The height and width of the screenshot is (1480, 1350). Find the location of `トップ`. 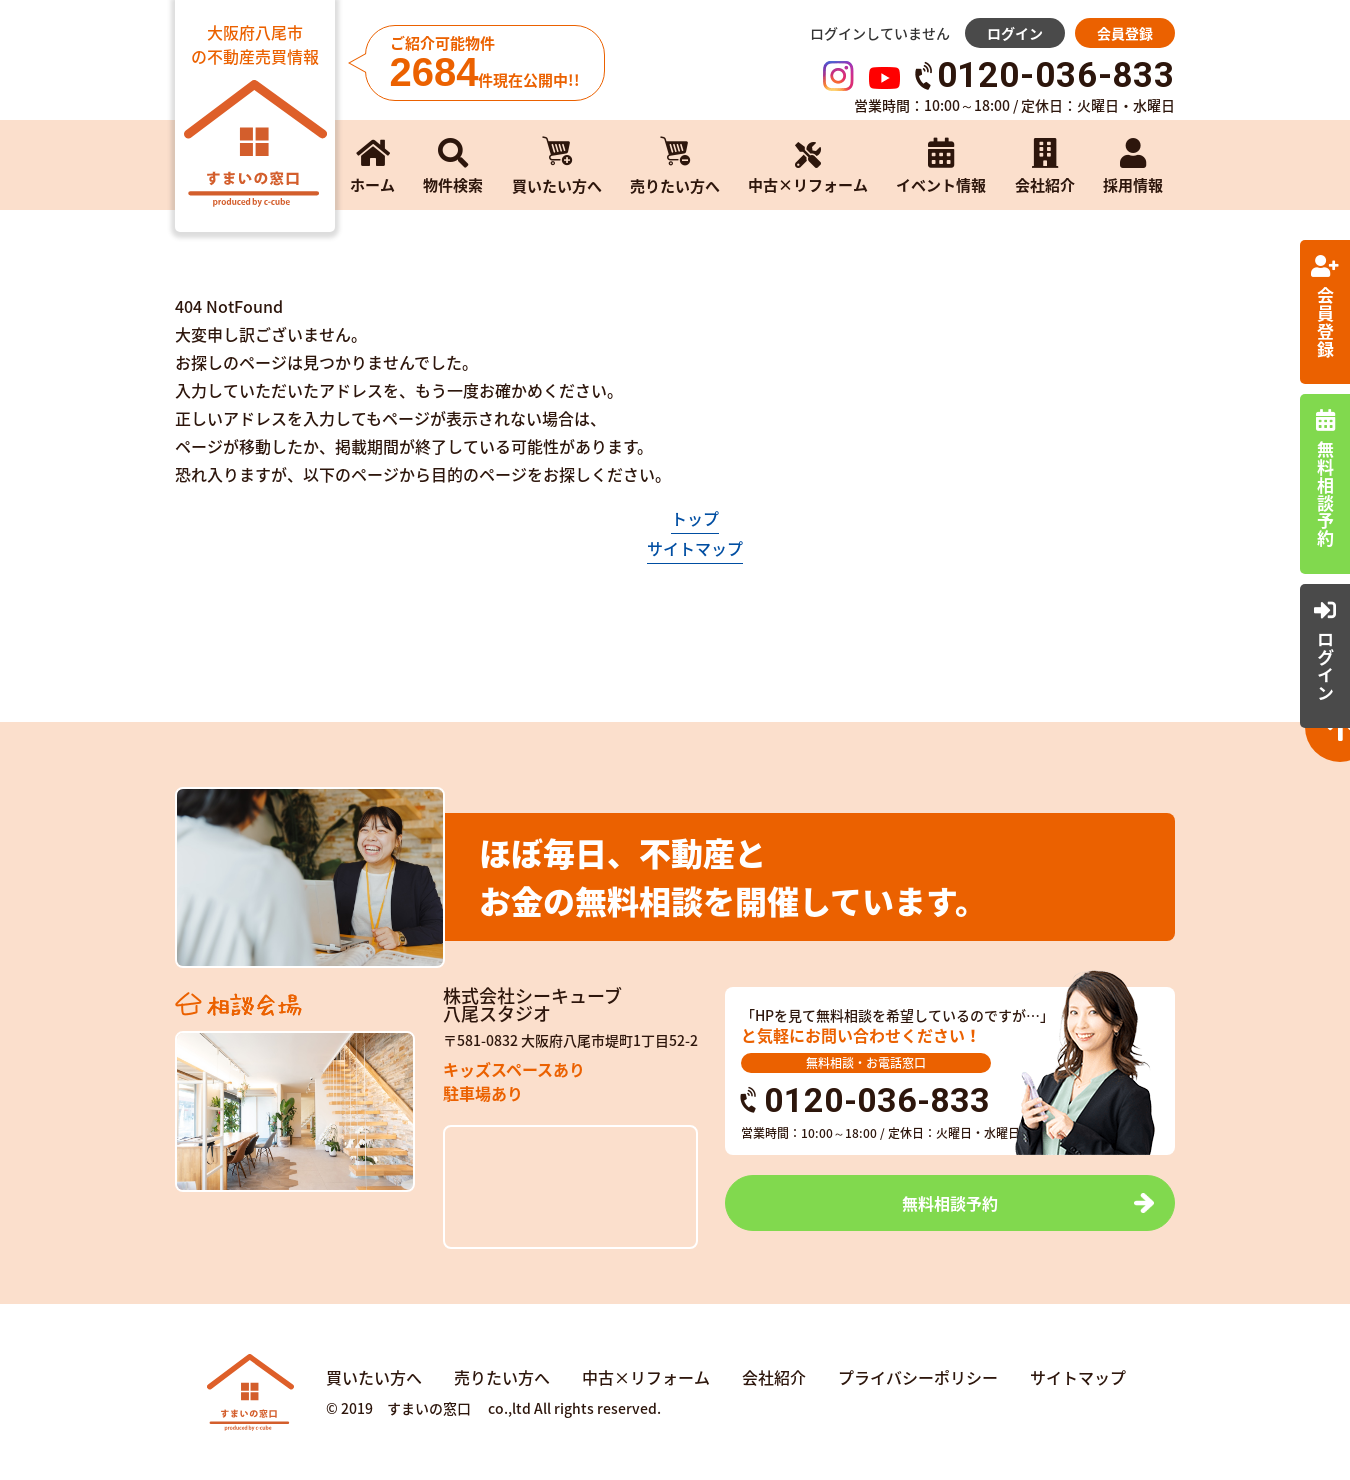

トップ is located at coordinates (695, 518).